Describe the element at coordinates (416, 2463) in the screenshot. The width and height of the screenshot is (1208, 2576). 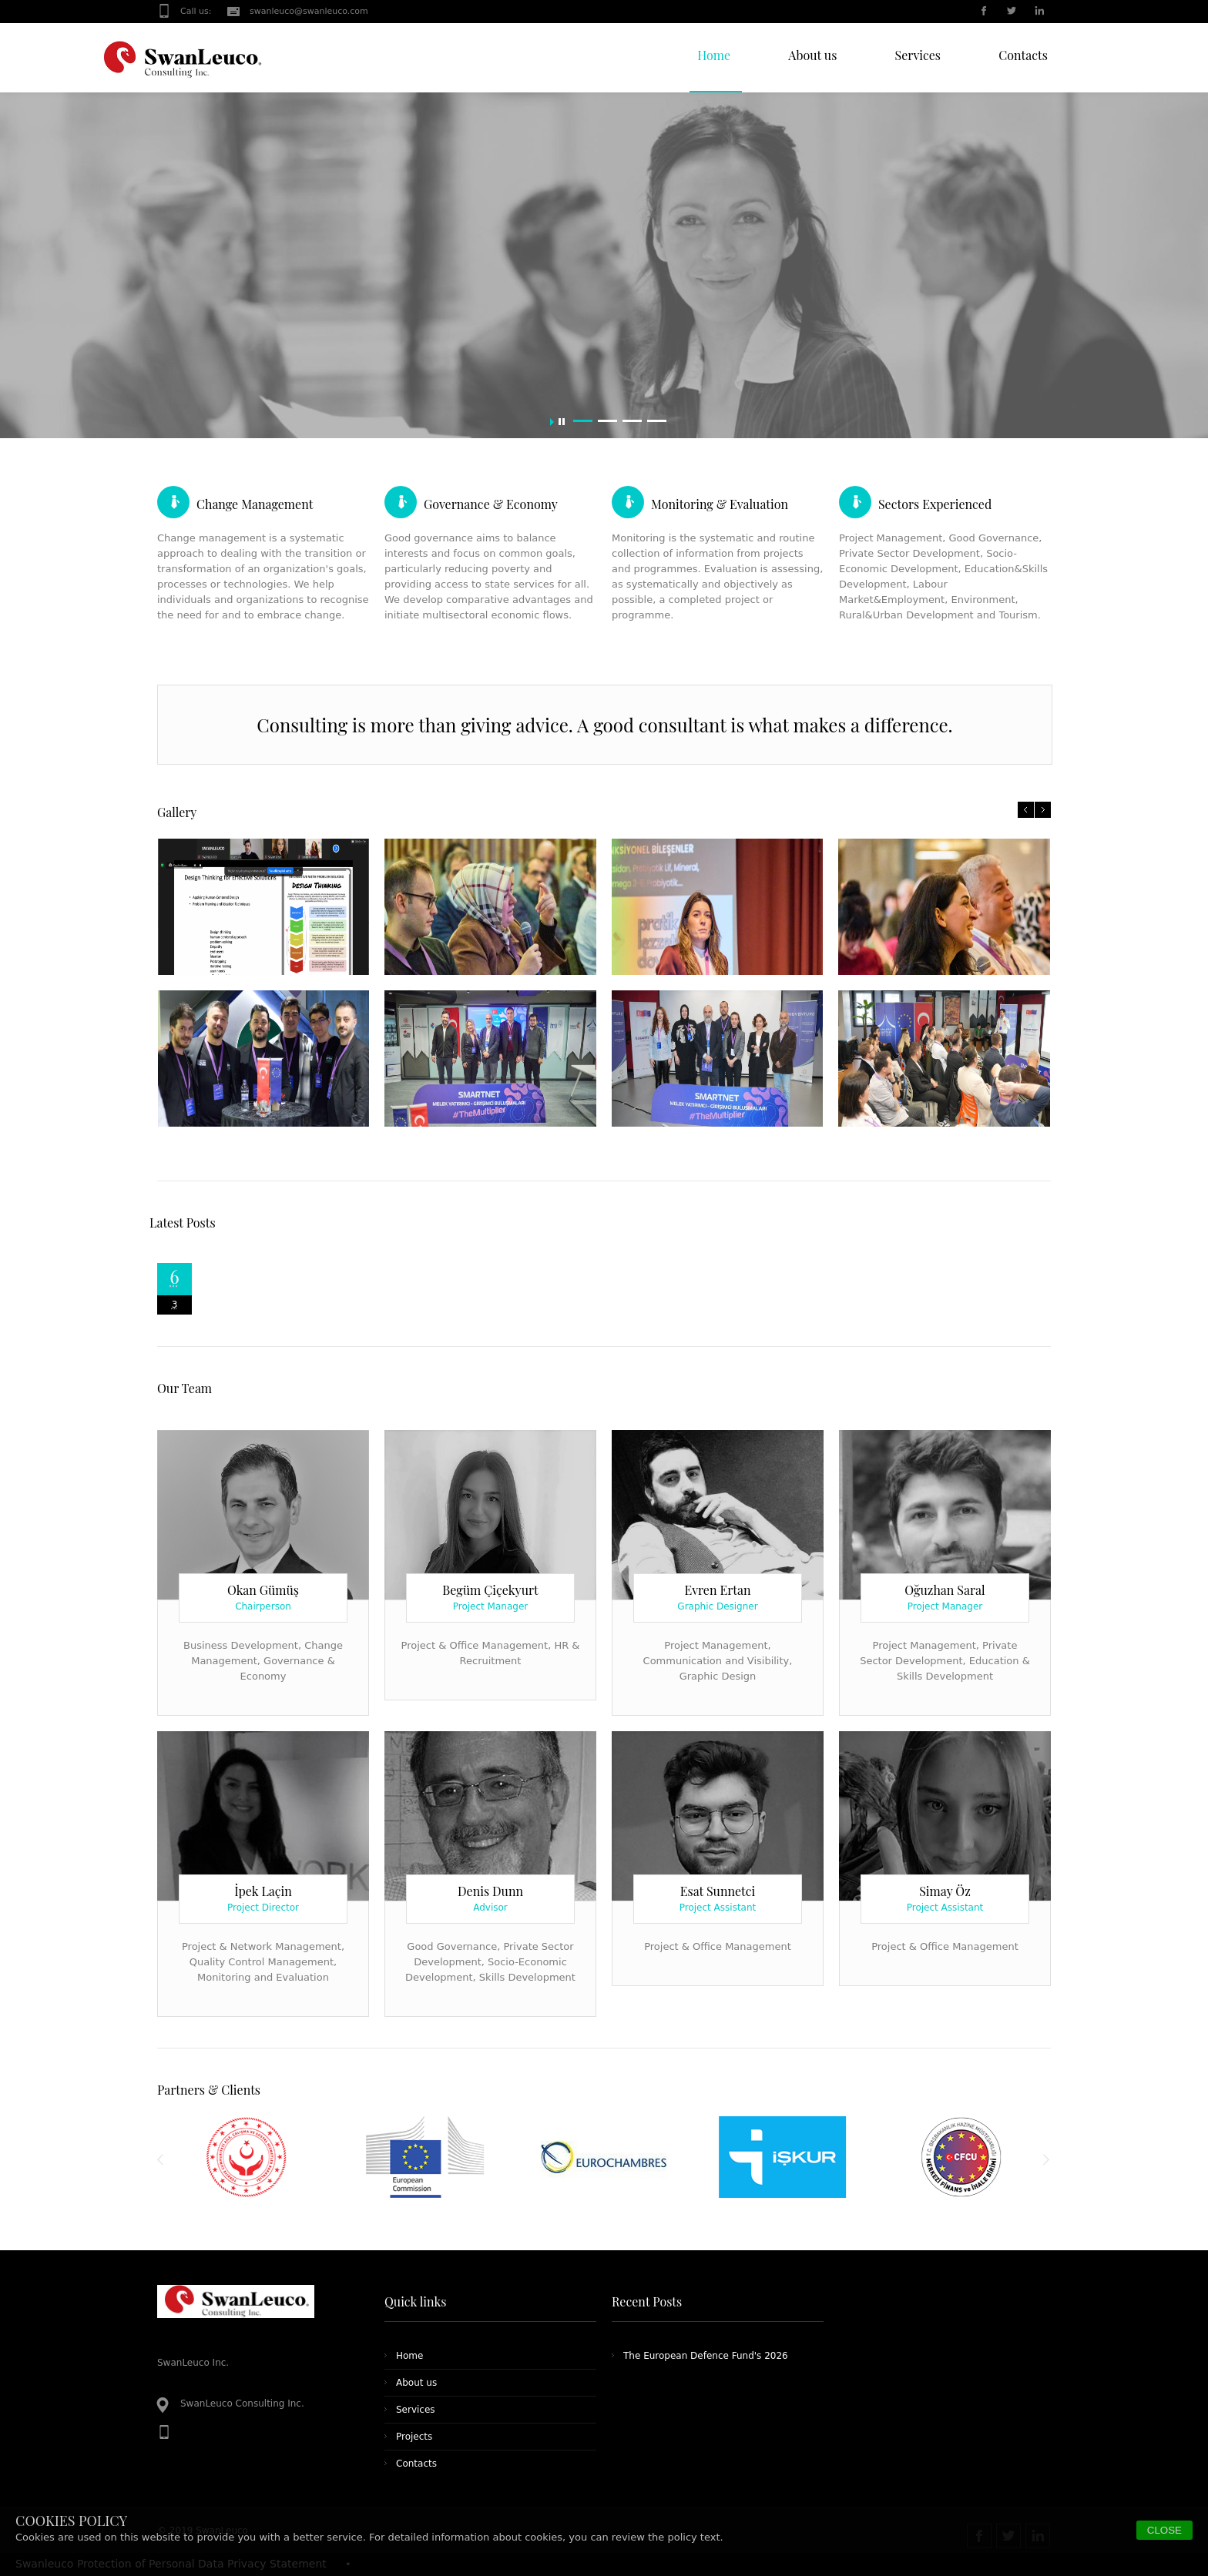
I see `Contacts` at that location.